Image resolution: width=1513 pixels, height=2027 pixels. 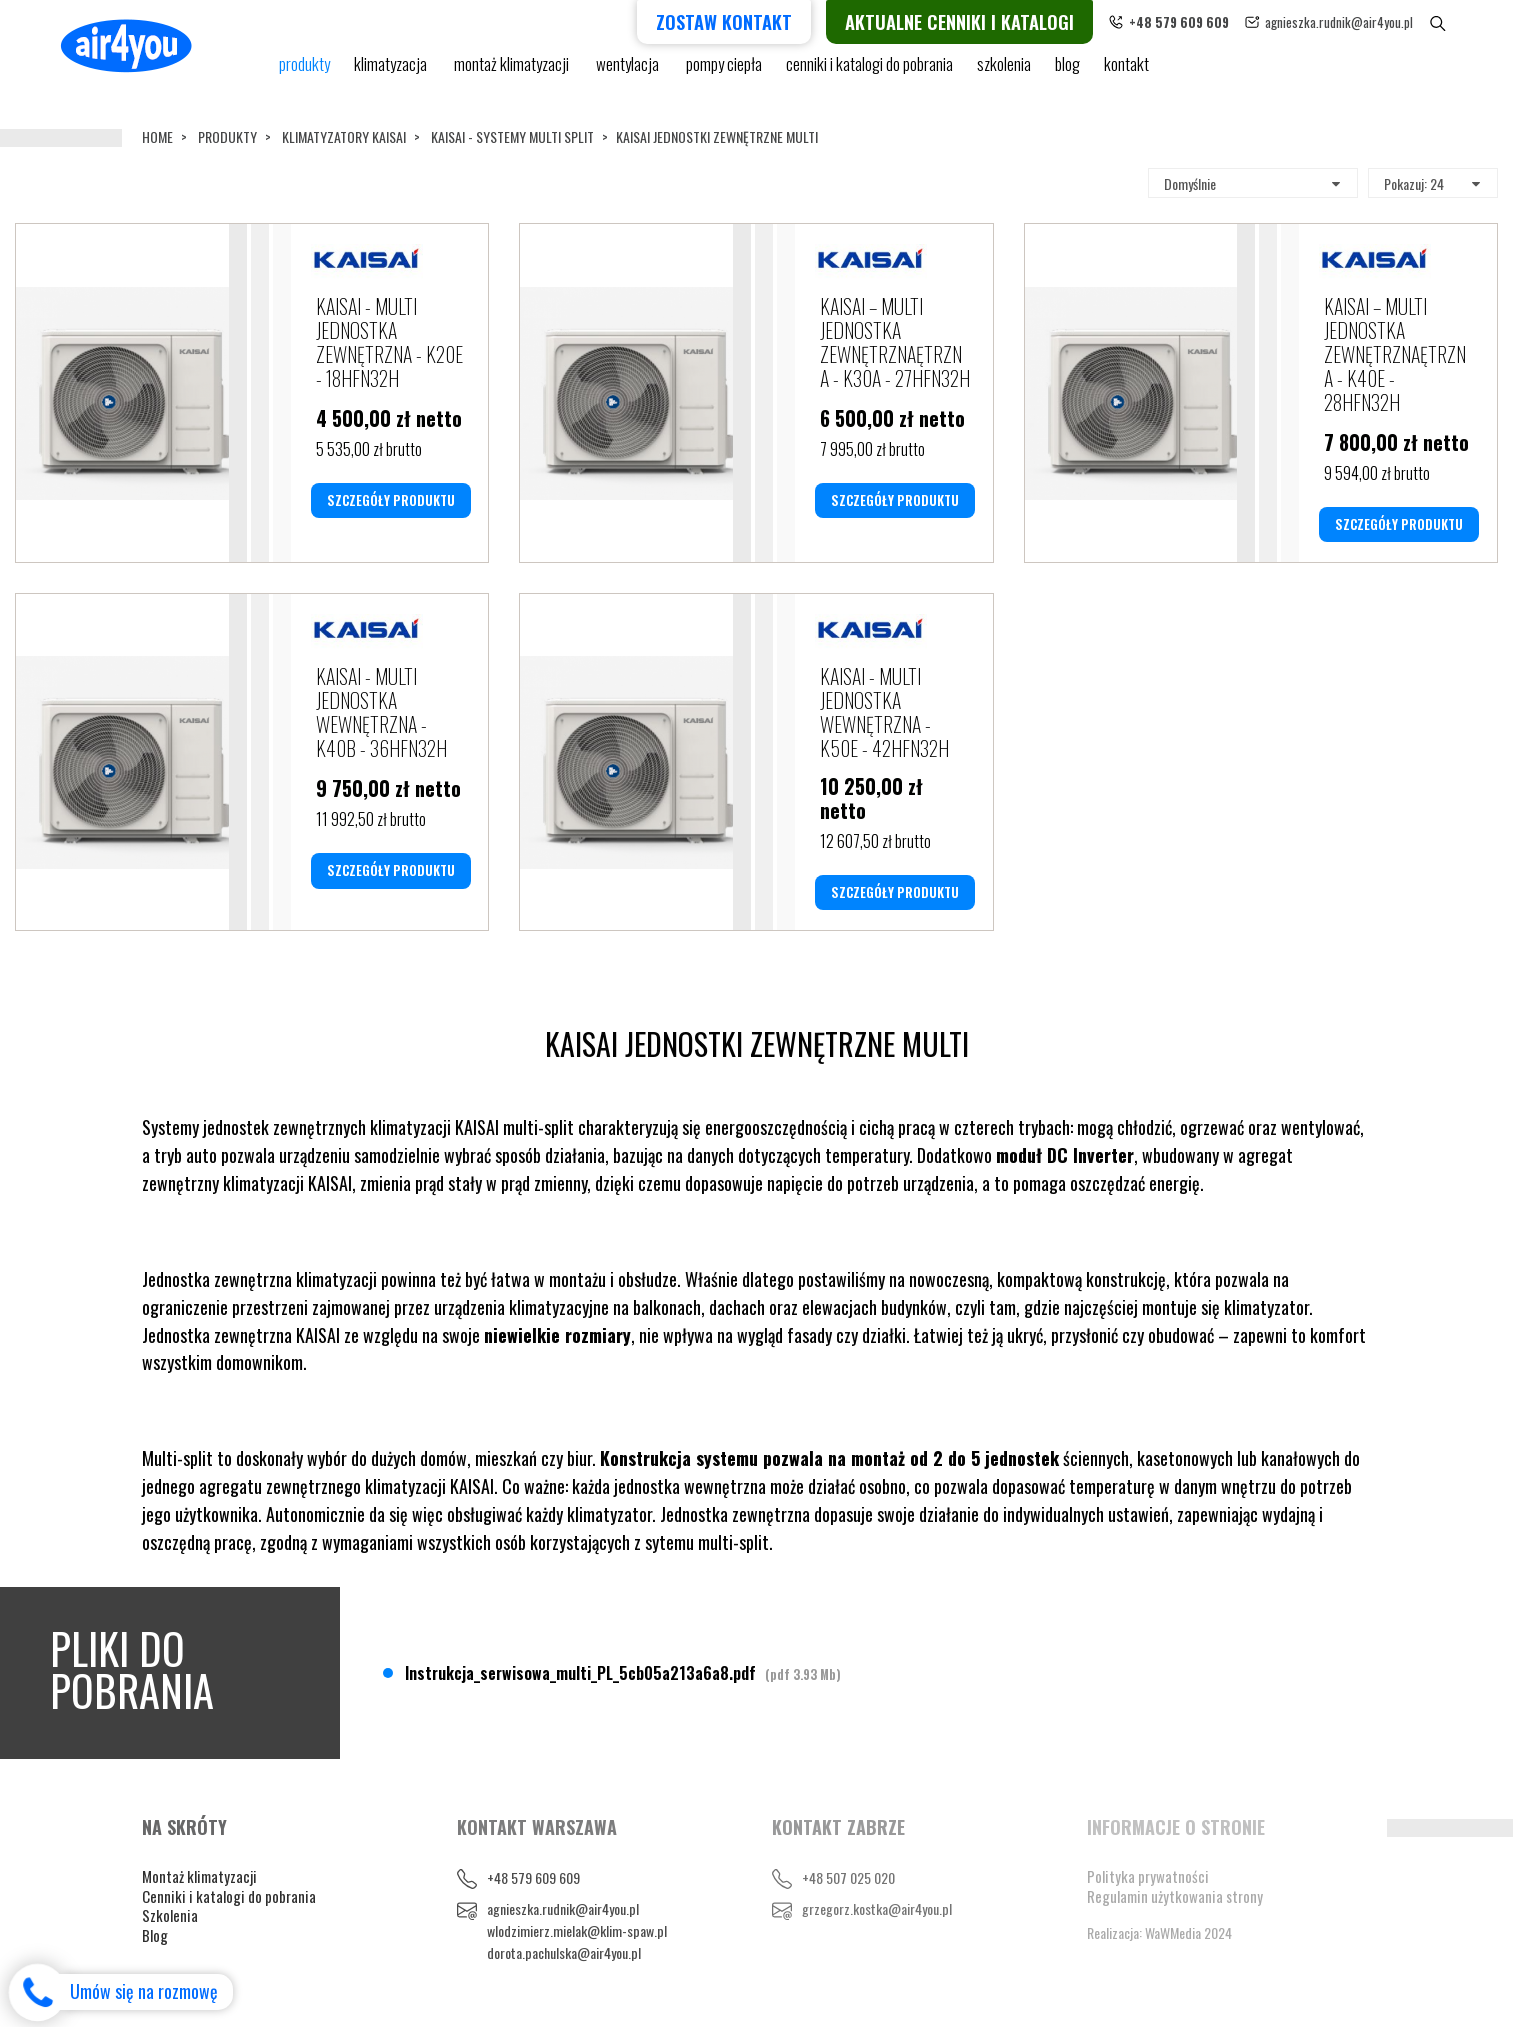 I want to click on cenniki i katalogi do pobrania, so click(x=869, y=72).